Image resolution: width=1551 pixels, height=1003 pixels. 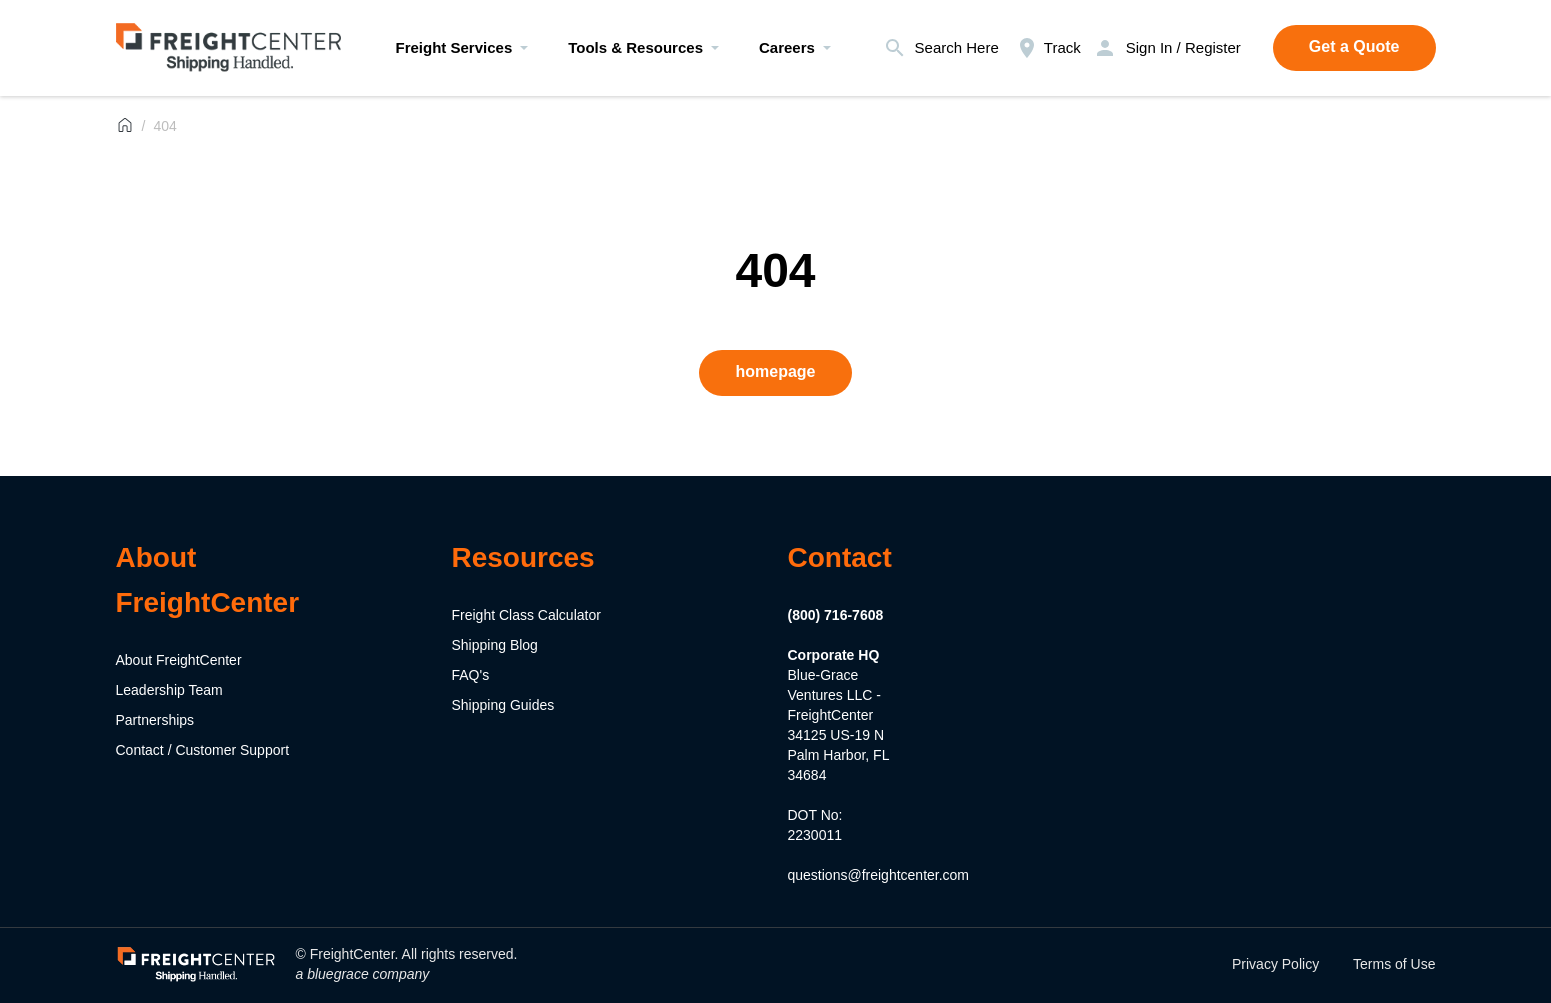 I want to click on Freight Class Calculator, so click(x=526, y=615).